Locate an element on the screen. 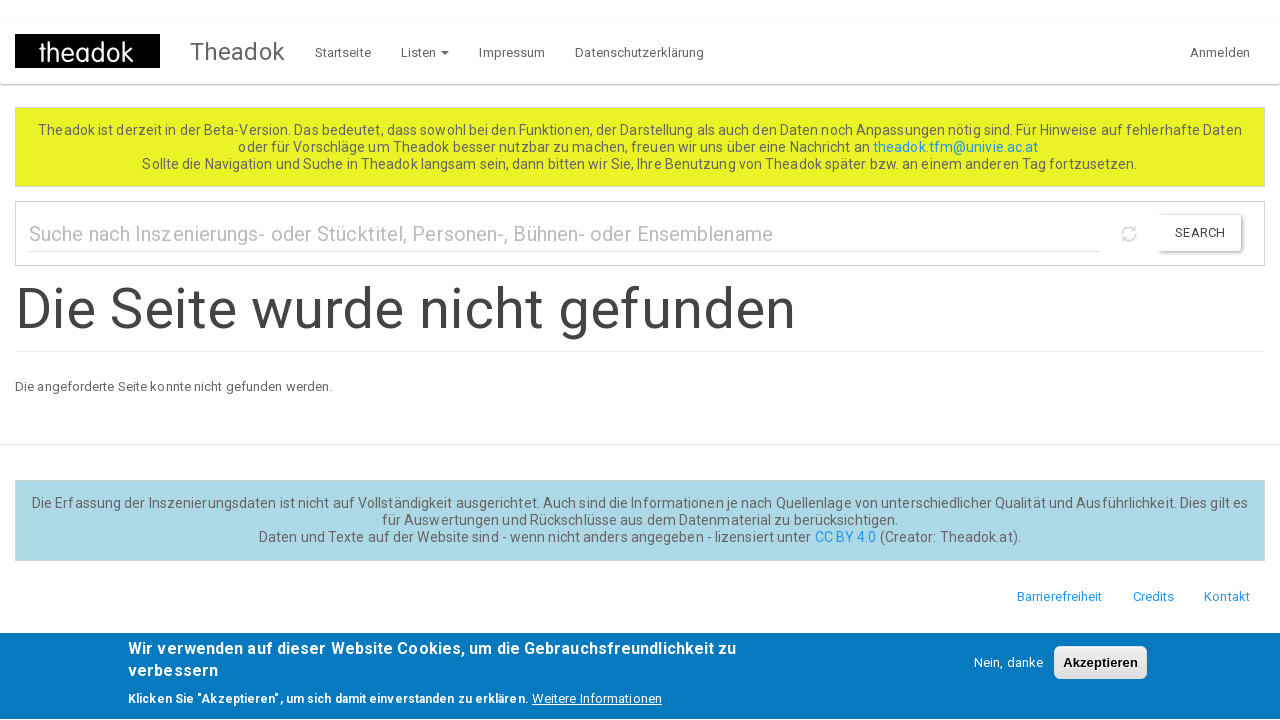  Impressum is located at coordinates (512, 52).